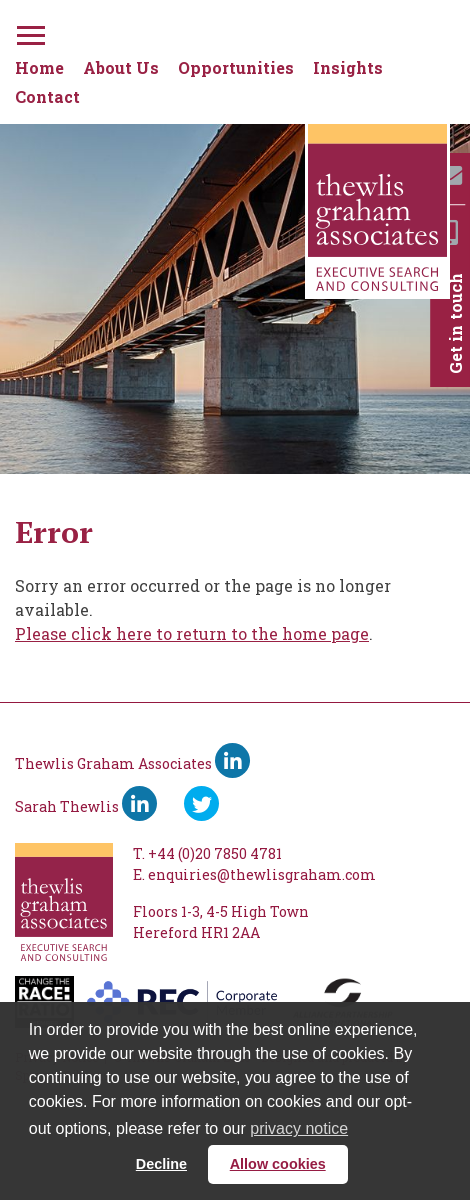 This screenshot has width=470, height=1200. What do you see at coordinates (450, 232) in the screenshot?
I see `[Mobile]` at bounding box center [450, 232].